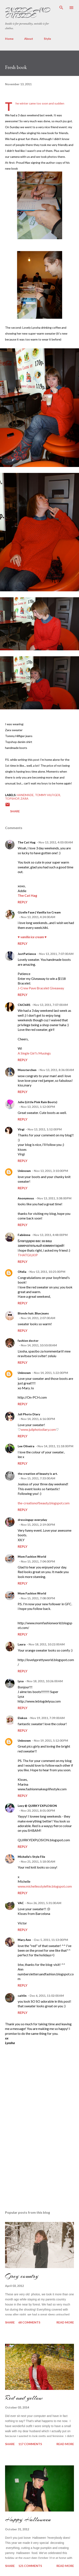 The height and width of the screenshot is (2576, 79). What do you see at coordinates (47, 1271) in the screenshot?
I see `Nov 13, 2011, 10:25:00 PM` at bounding box center [47, 1271].